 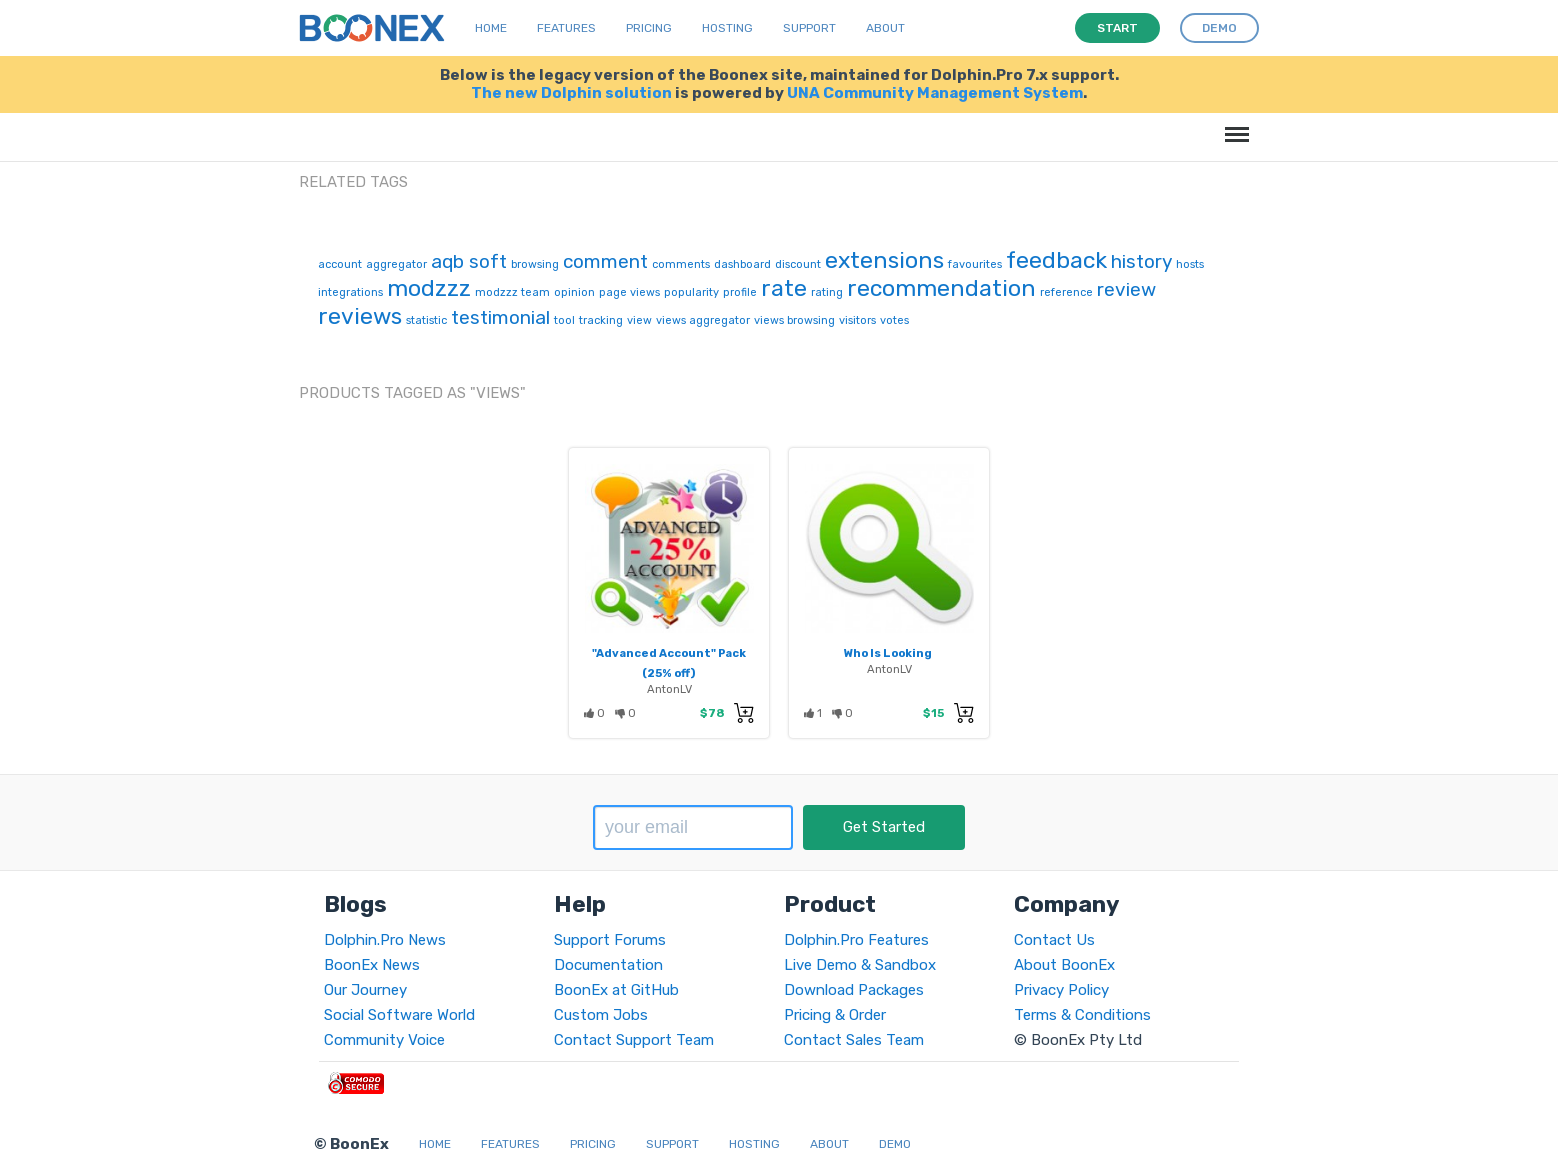 What do you see at coordinates (854, 990) in the screenshot?
I see `Download Packages` at bounding box center [854, 990].